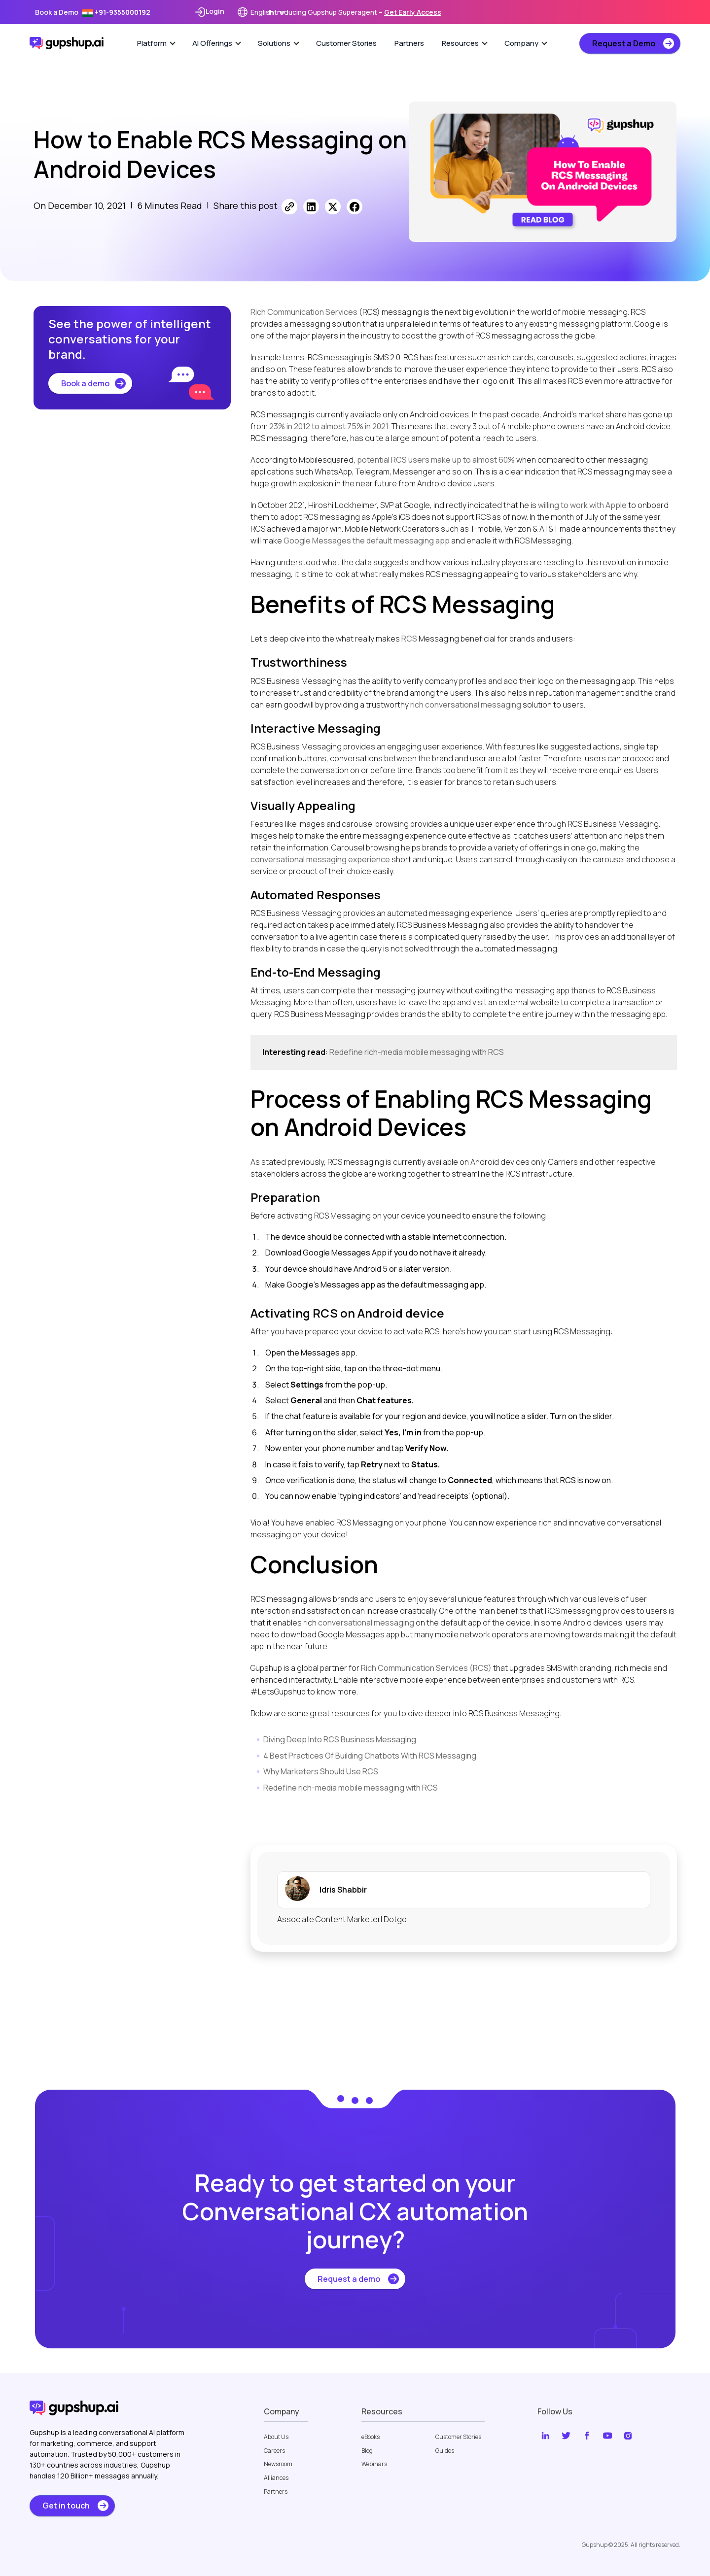 This screenshot has width=710, height=2576. What do you see at coordinates (370, 2437) in the screenshot?
I see `eBooks` at bounding box center [370, 2437].